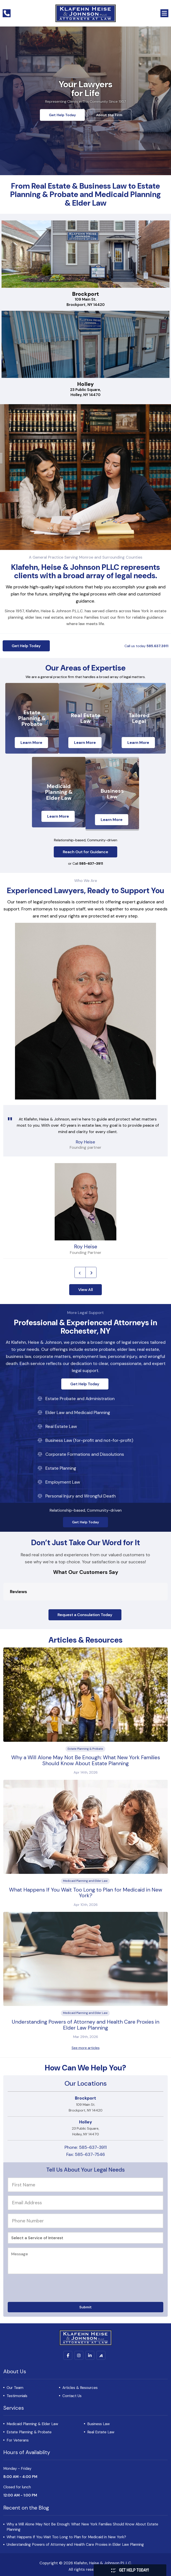 This screenshot has width=171, height=2576. What do you see at coordinates (85, 852) in the screenshot?
I see `Reach Out for Guidance` at bounding box center [85, 852].